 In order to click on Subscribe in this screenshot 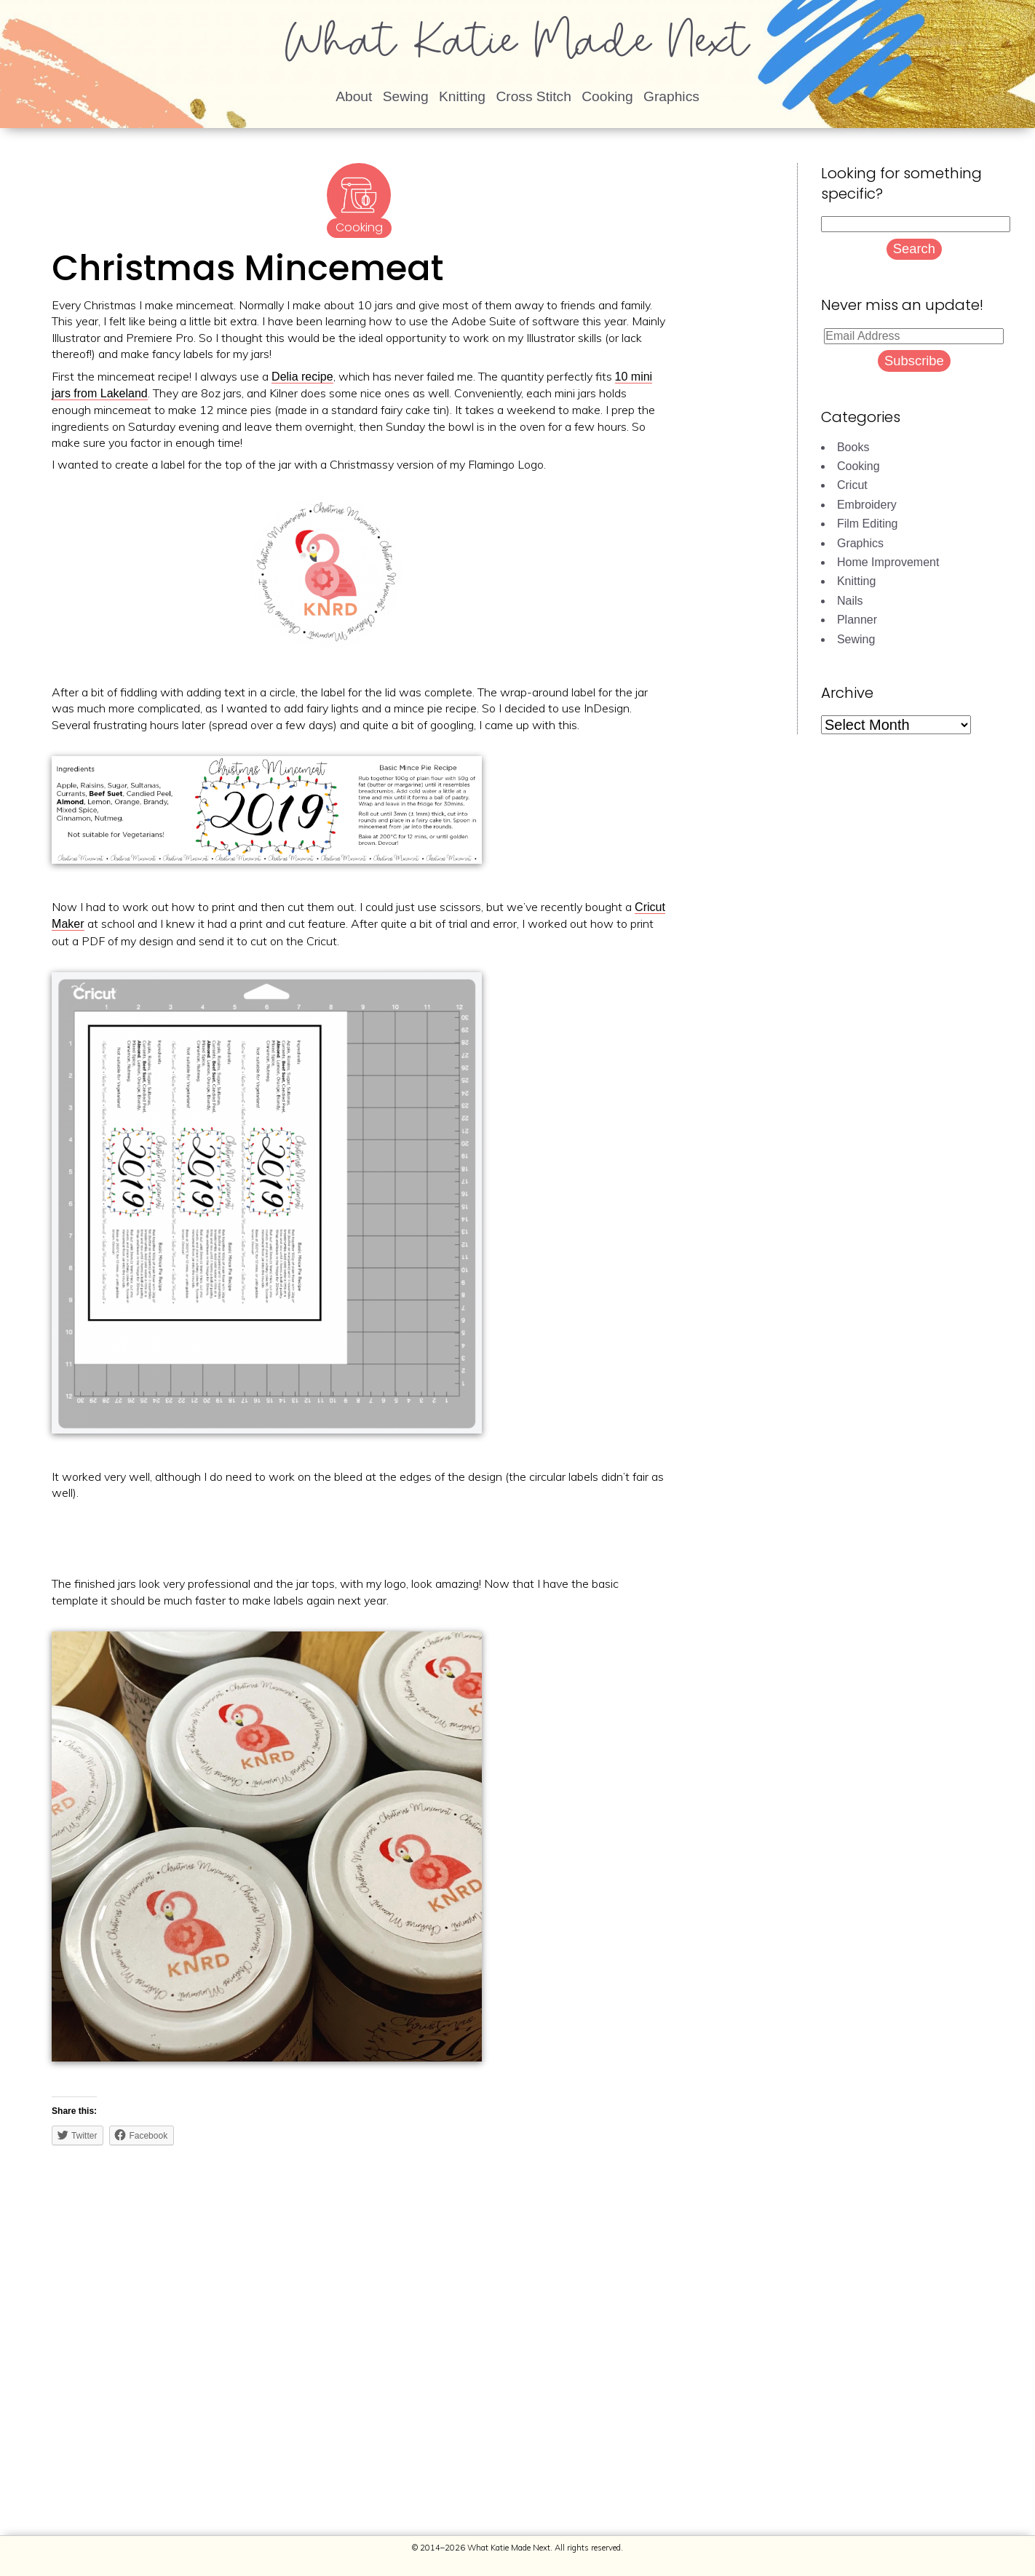, I will do `click(914, 360)`.